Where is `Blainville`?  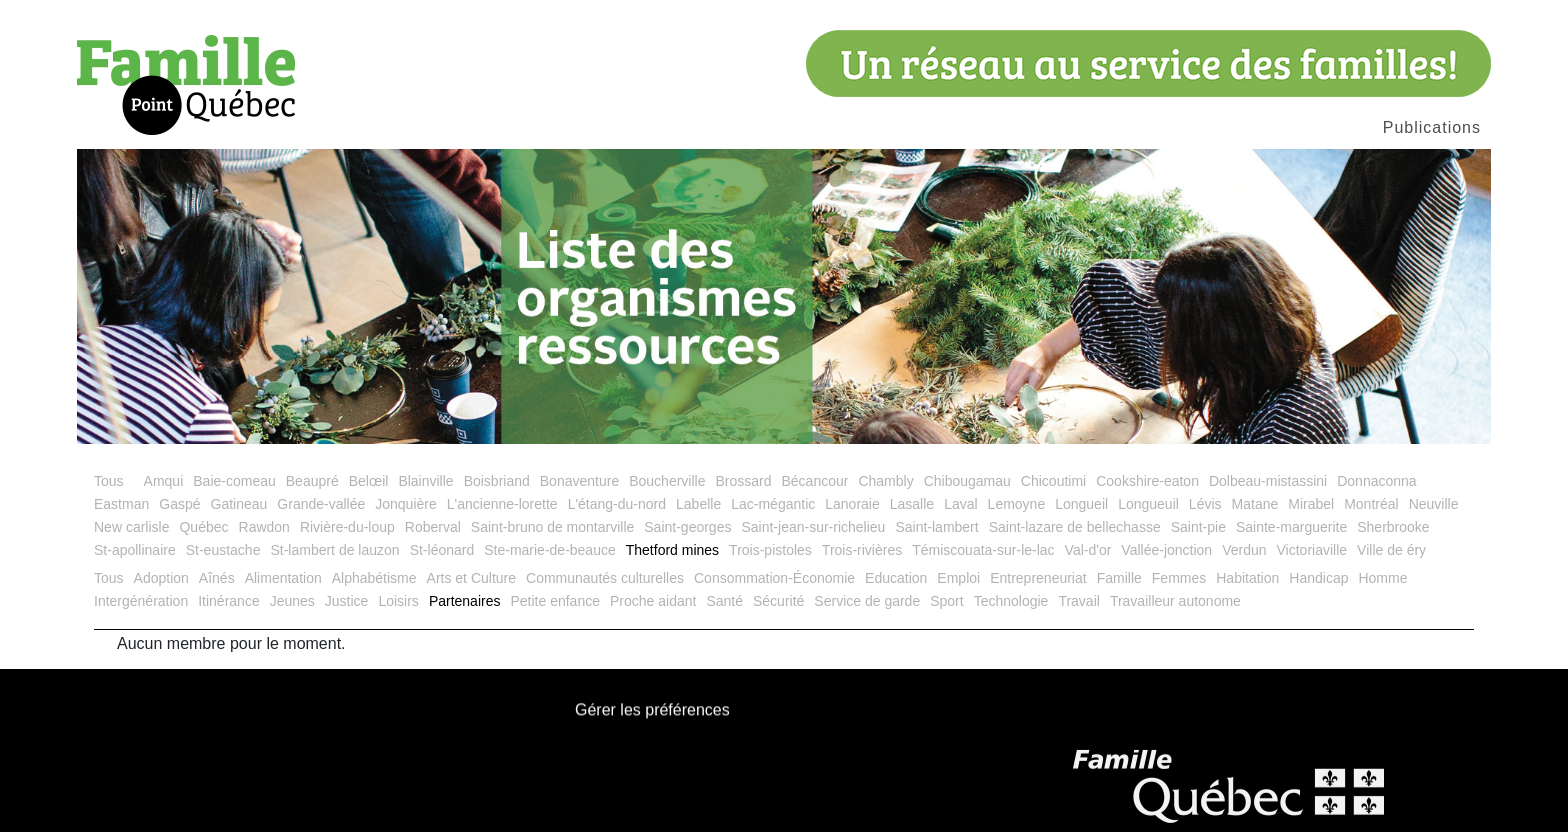
Blainville is located at coordinates (425, 481).